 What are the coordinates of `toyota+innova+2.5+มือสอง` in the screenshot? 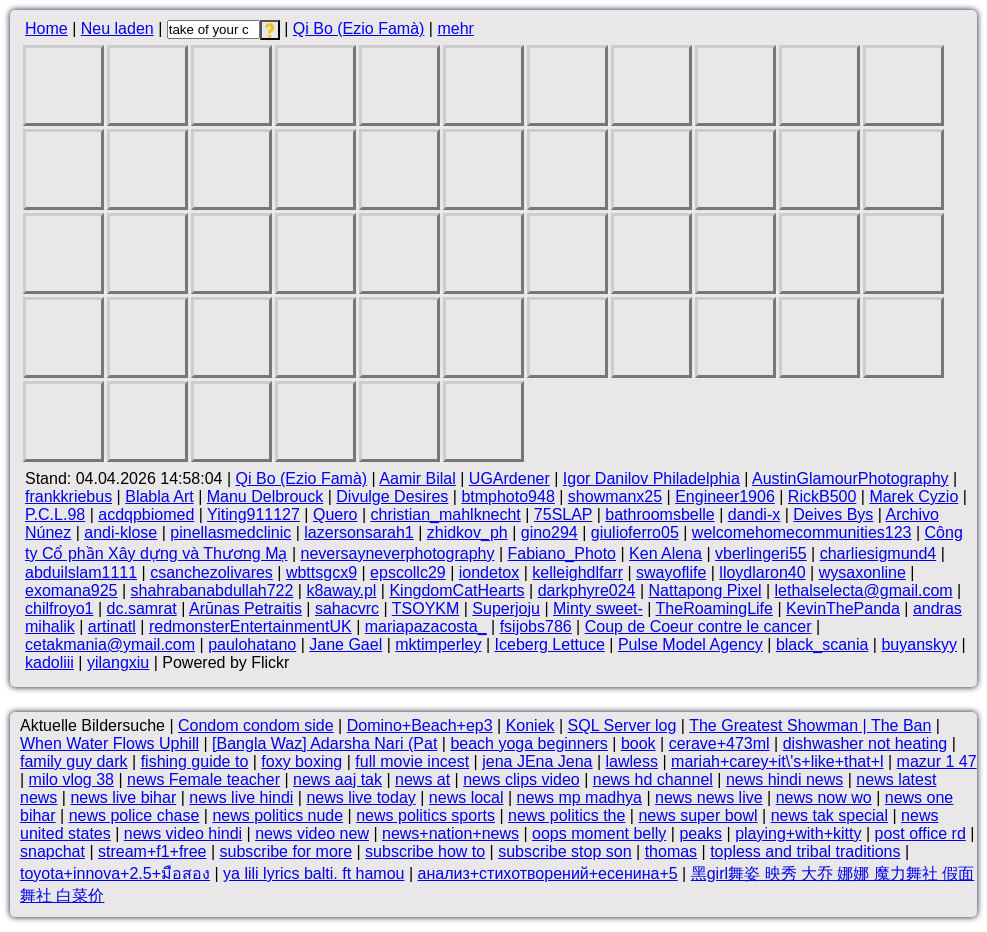 It's located at (115, 873).